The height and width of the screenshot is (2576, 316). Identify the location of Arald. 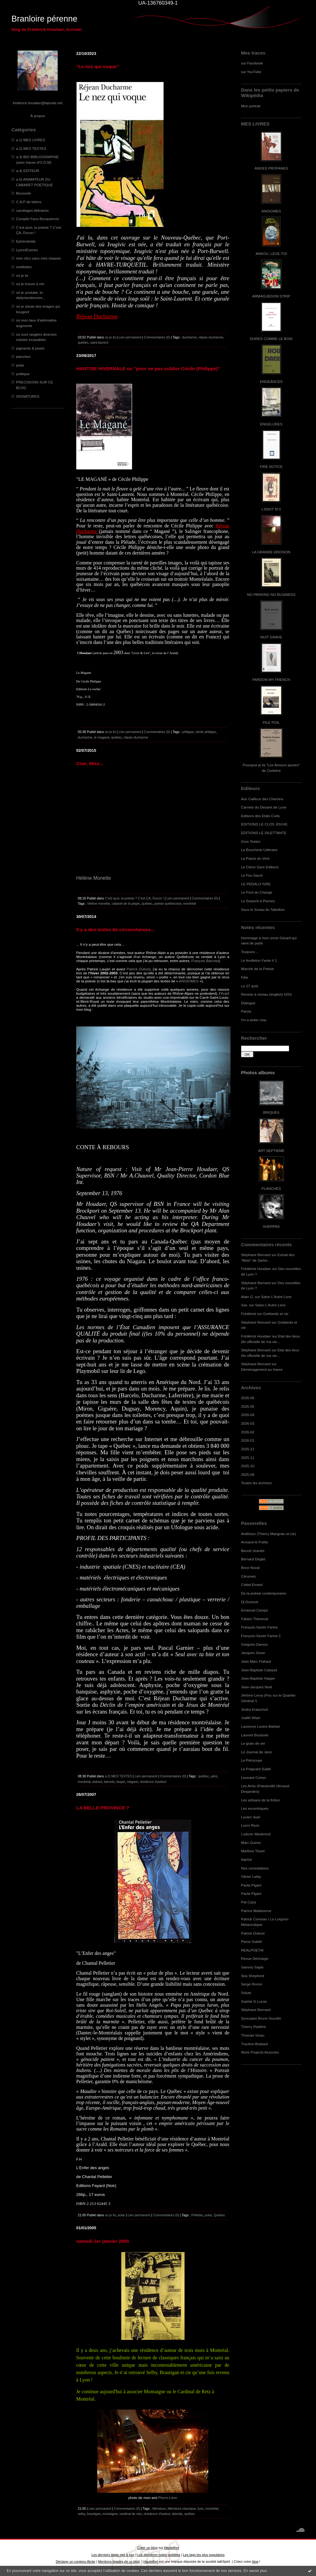
(225, 993).